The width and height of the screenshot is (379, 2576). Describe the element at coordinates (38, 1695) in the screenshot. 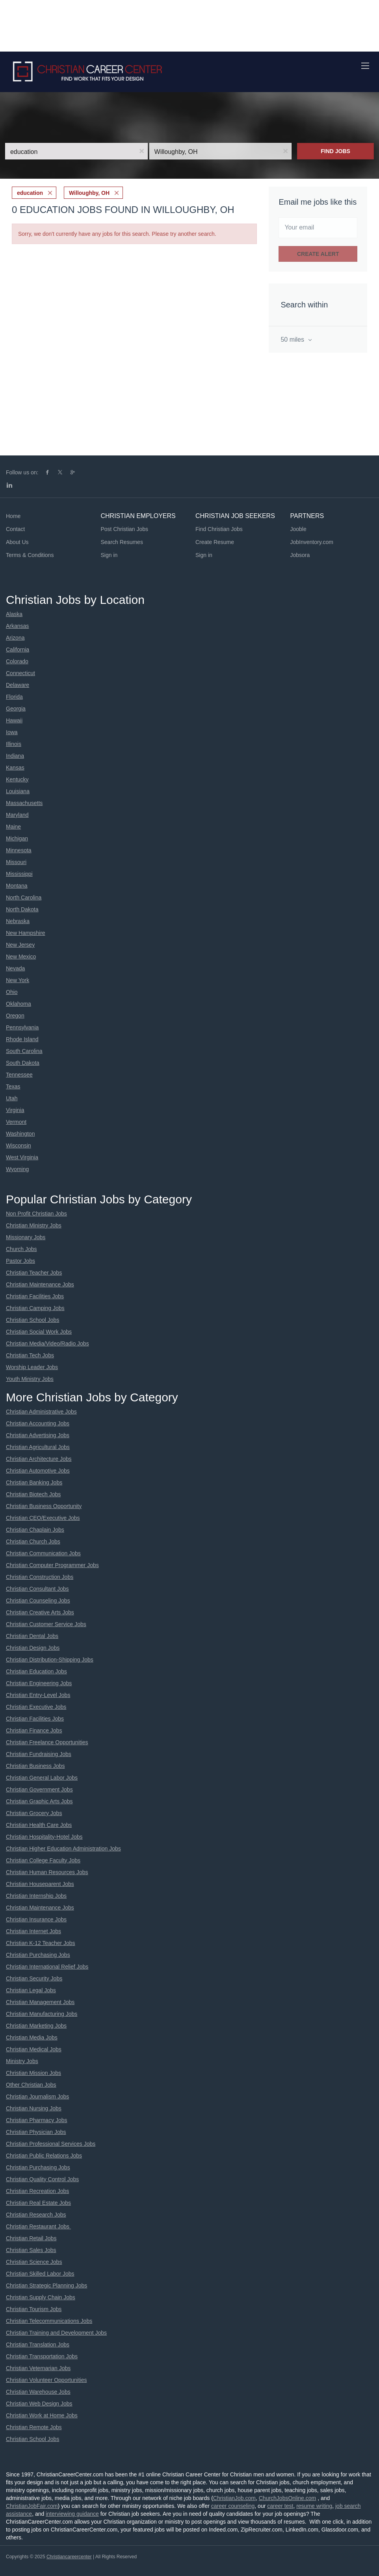

I see `Christian Entry-Level Jobs` at that location.